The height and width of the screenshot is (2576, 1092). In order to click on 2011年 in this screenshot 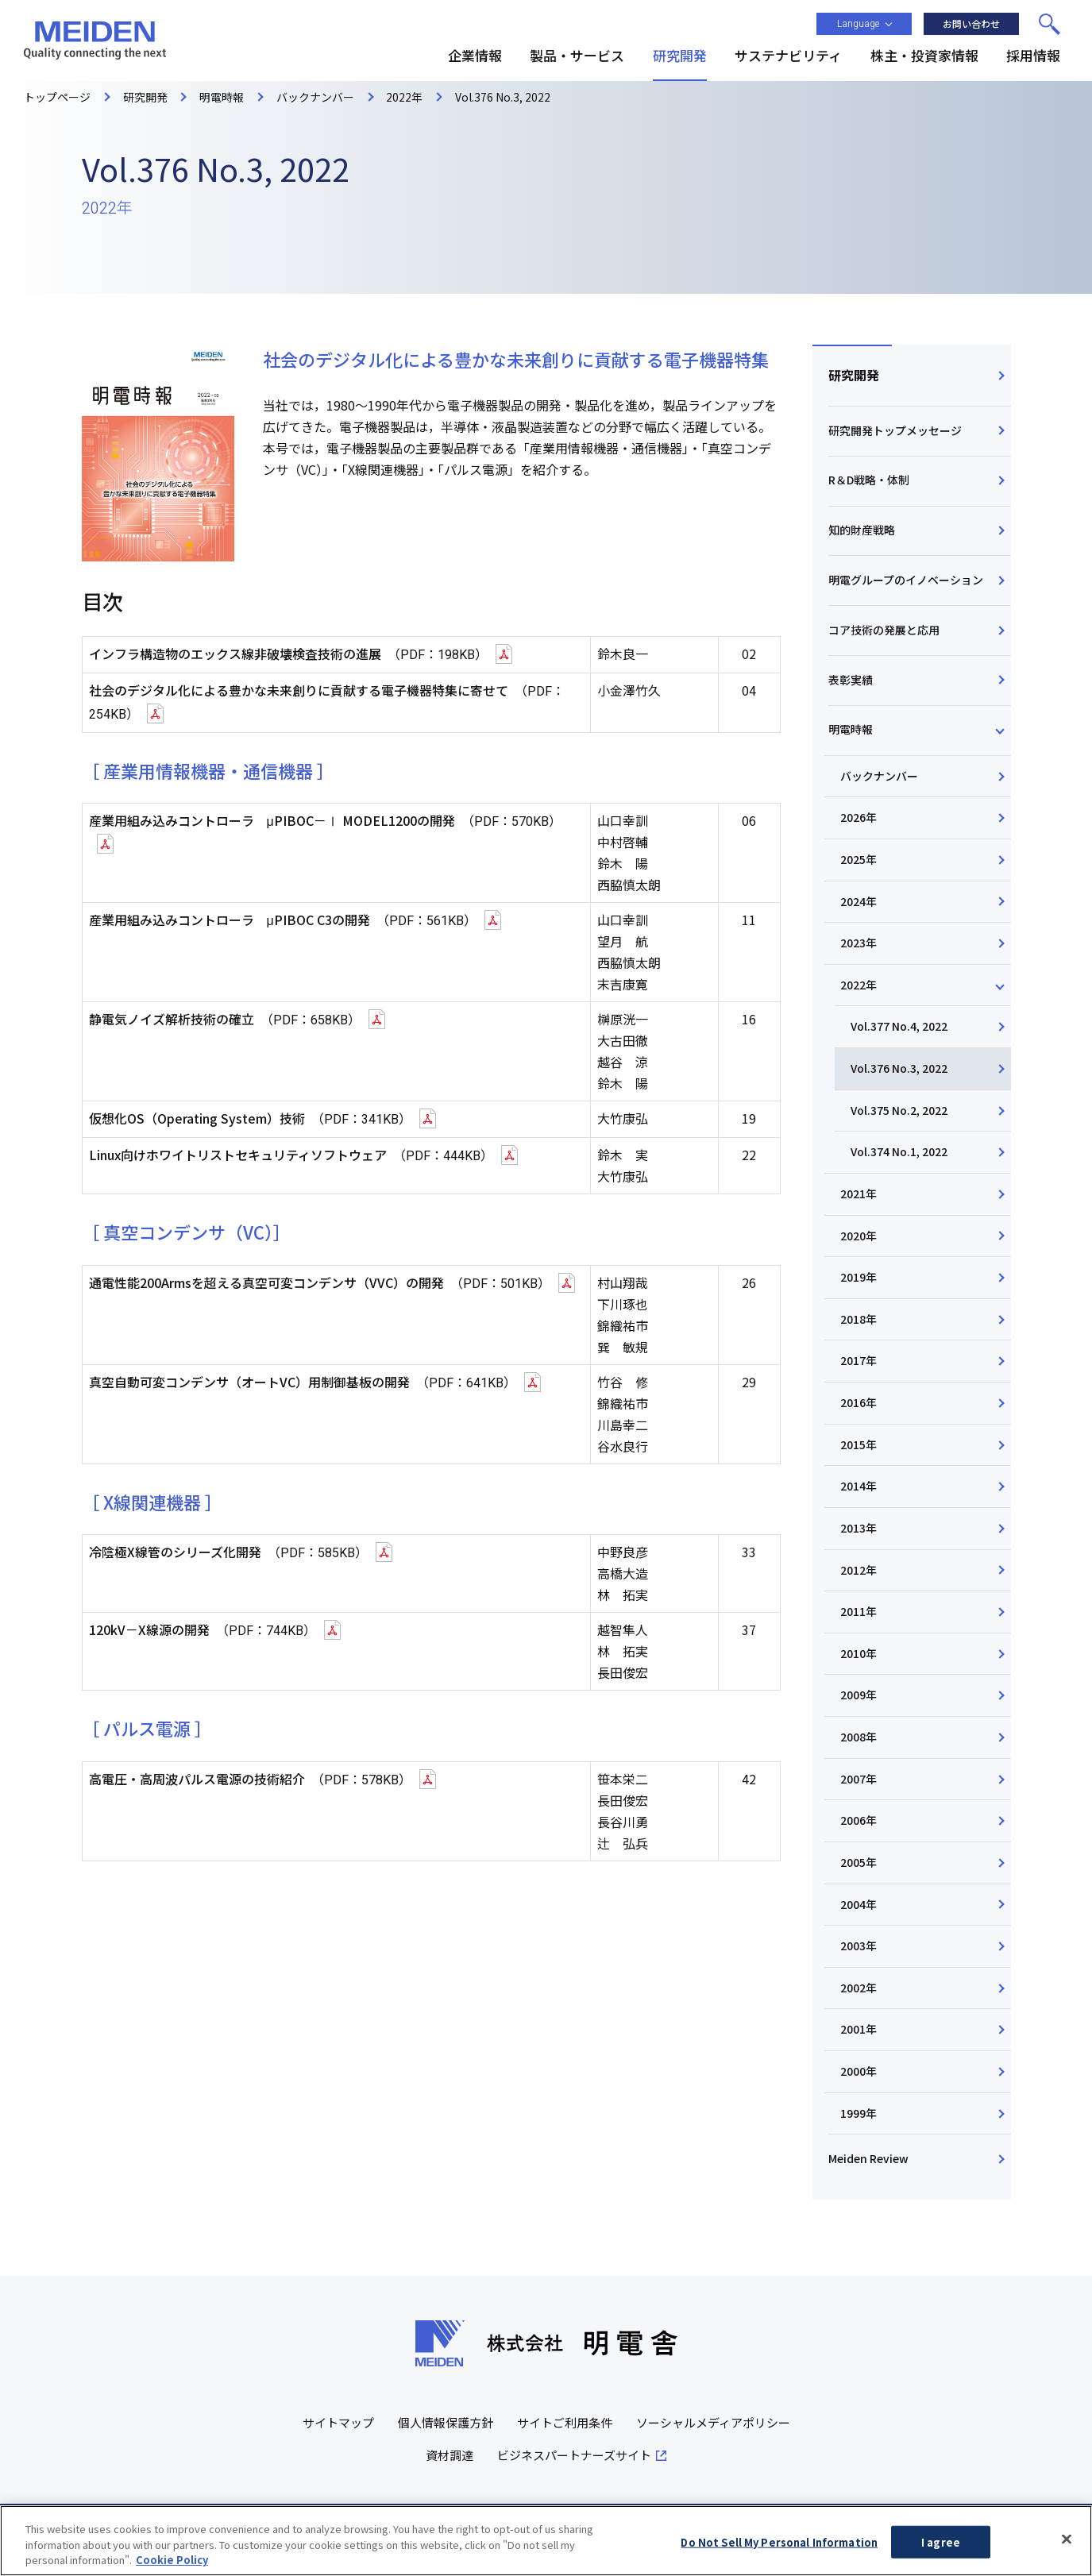, I will do `click(858, 1611)`.